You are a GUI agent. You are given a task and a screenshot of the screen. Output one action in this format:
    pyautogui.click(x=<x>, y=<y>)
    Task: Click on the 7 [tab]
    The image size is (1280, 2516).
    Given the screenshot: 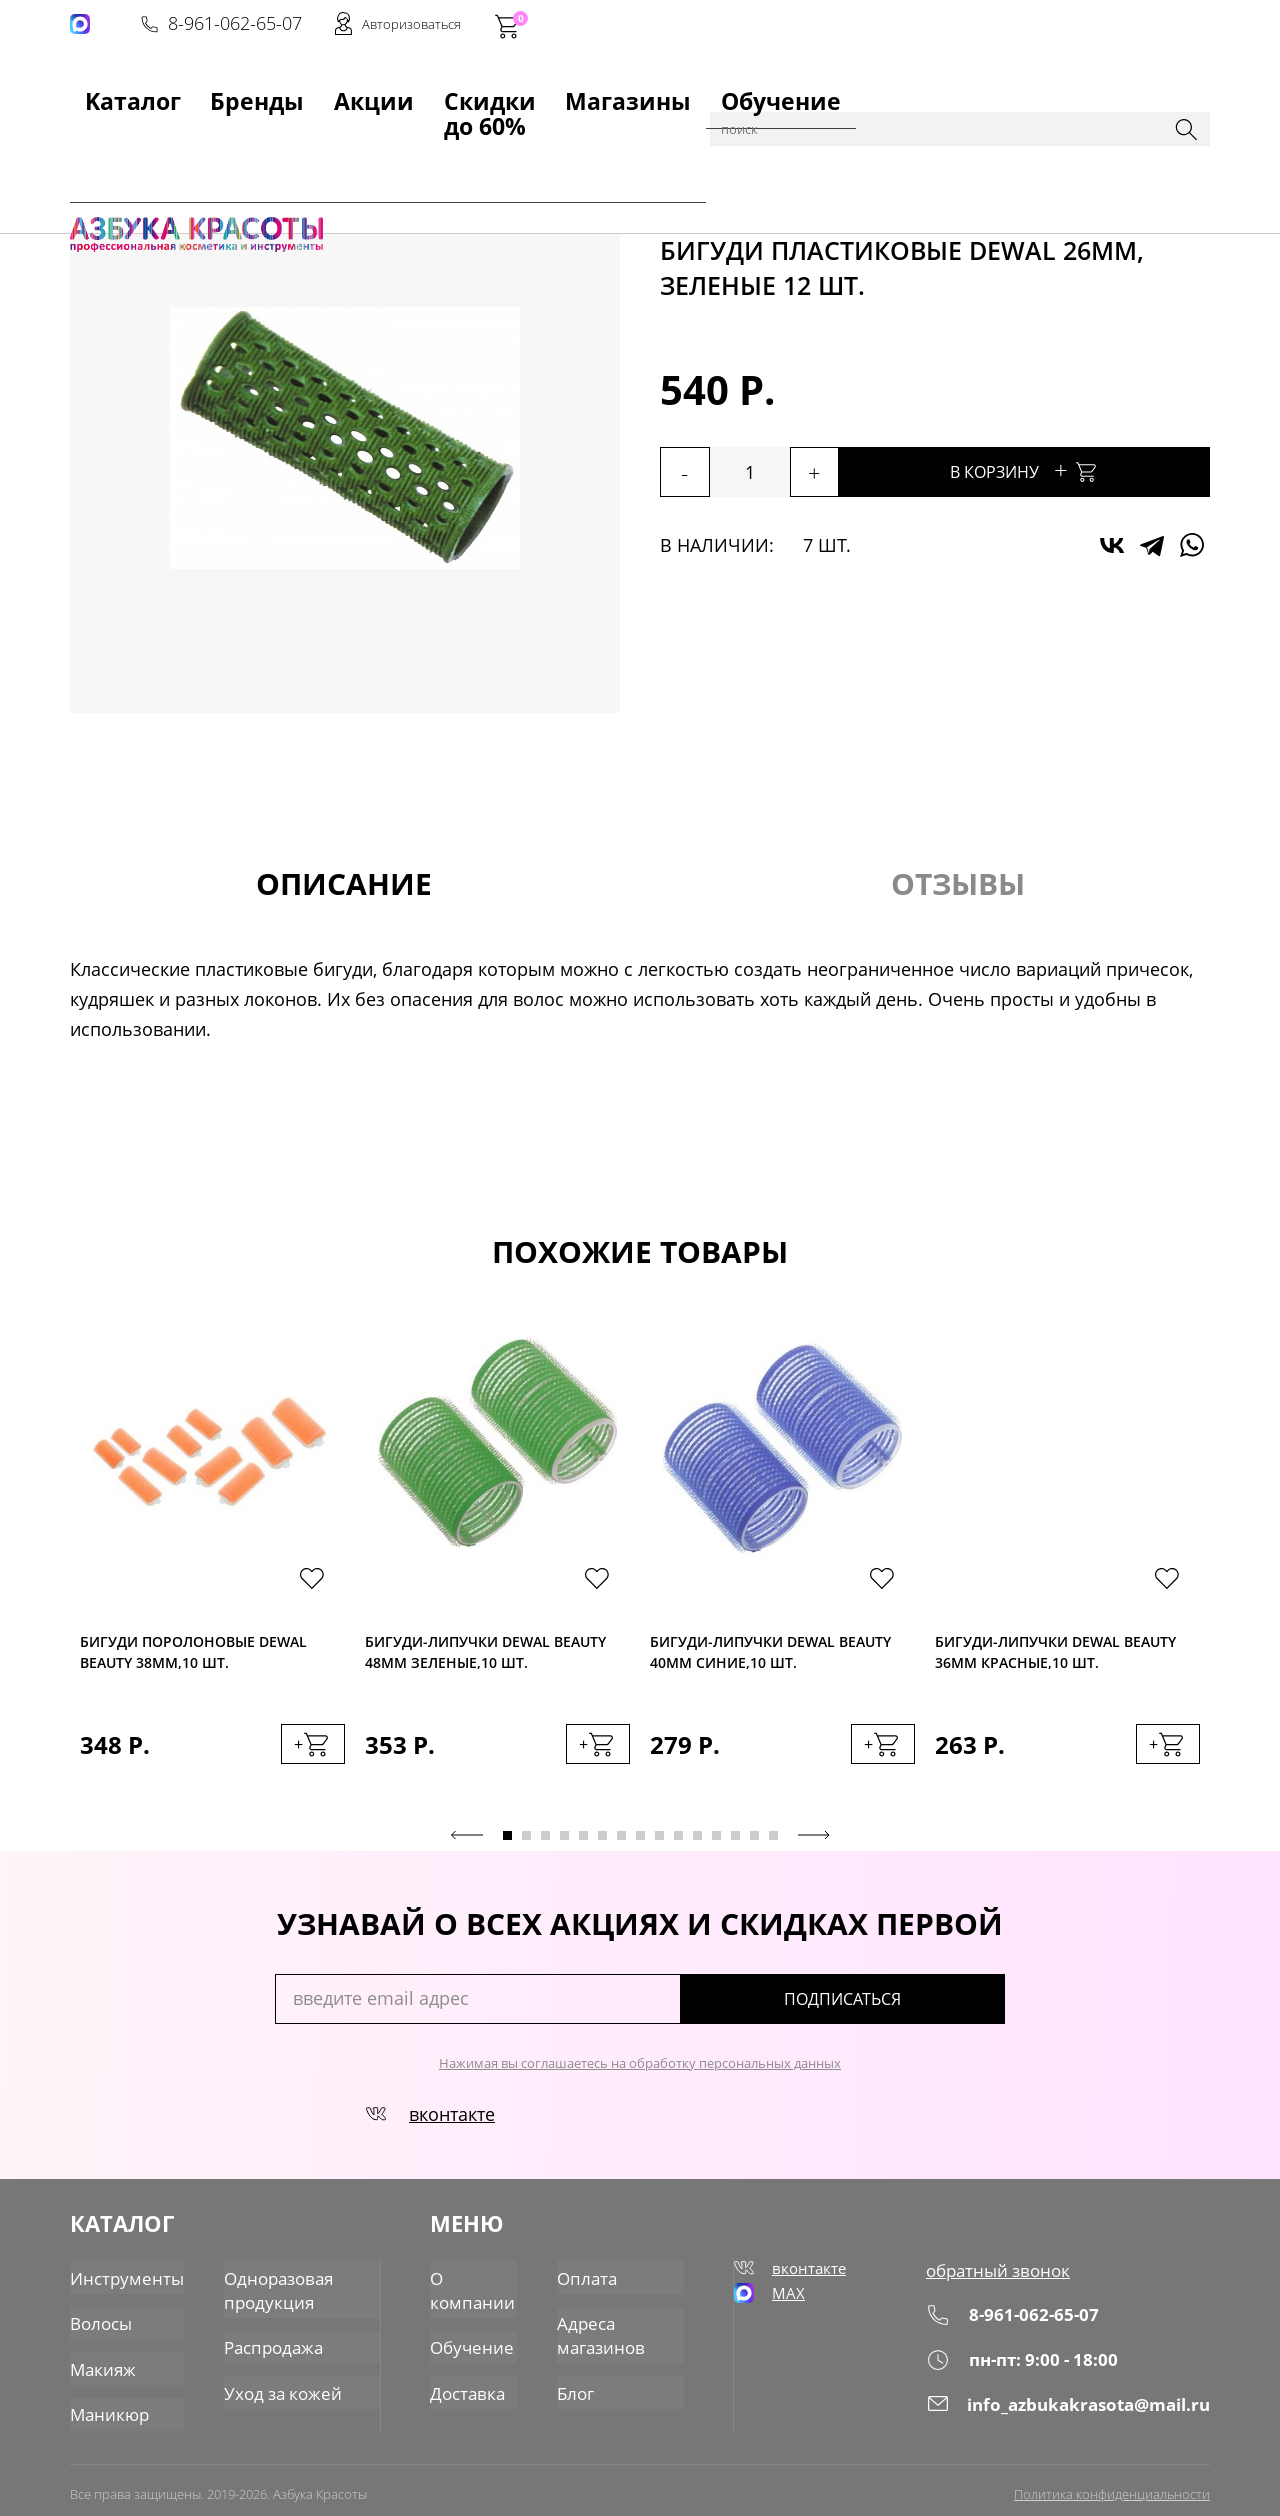 What is the action you would take?
    pyautogui.click(x=621, y=1845)
    